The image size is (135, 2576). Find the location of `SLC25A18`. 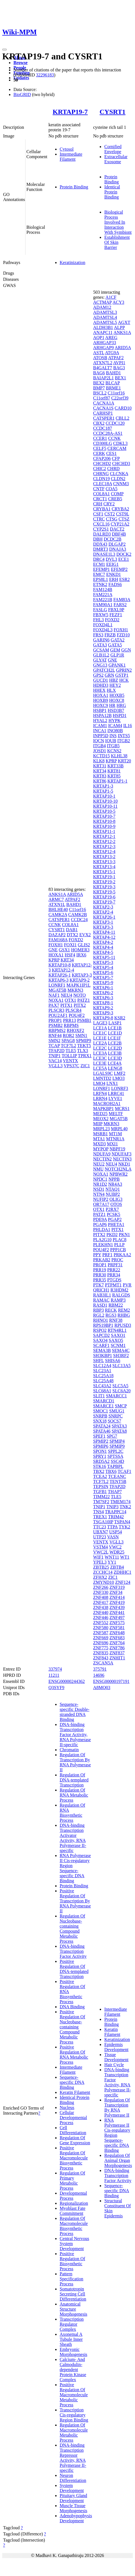

SLC25A18 is located at coordinates (103, 1375).